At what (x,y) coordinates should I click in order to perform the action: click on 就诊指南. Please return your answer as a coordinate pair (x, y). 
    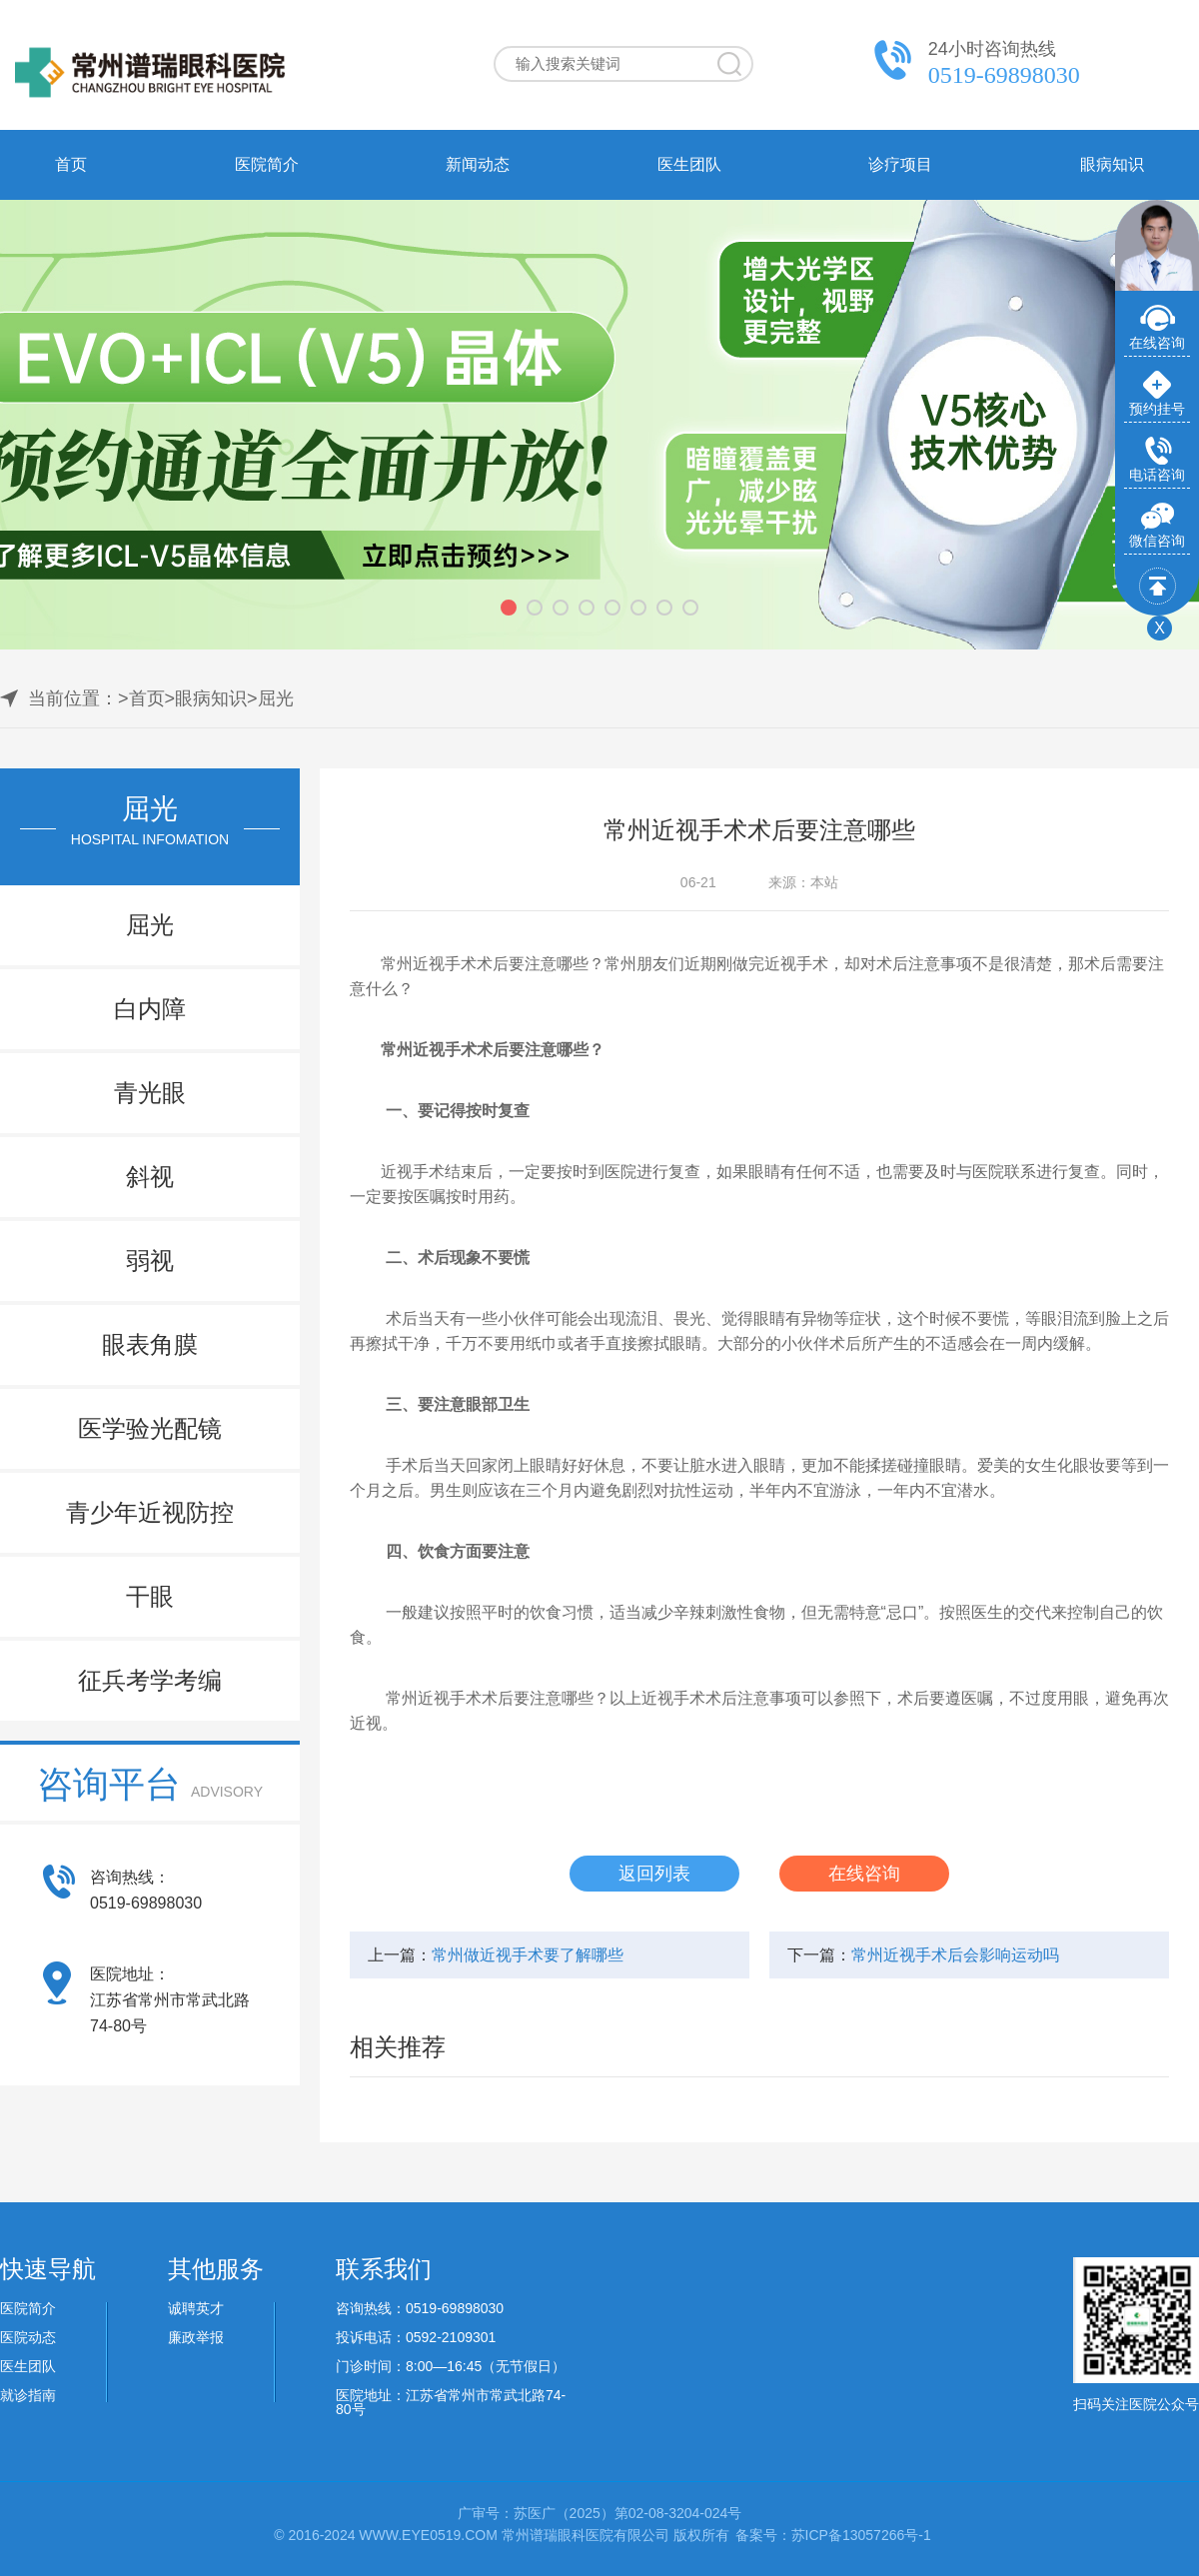
    Looking at the image, I should click on (28, 2395).